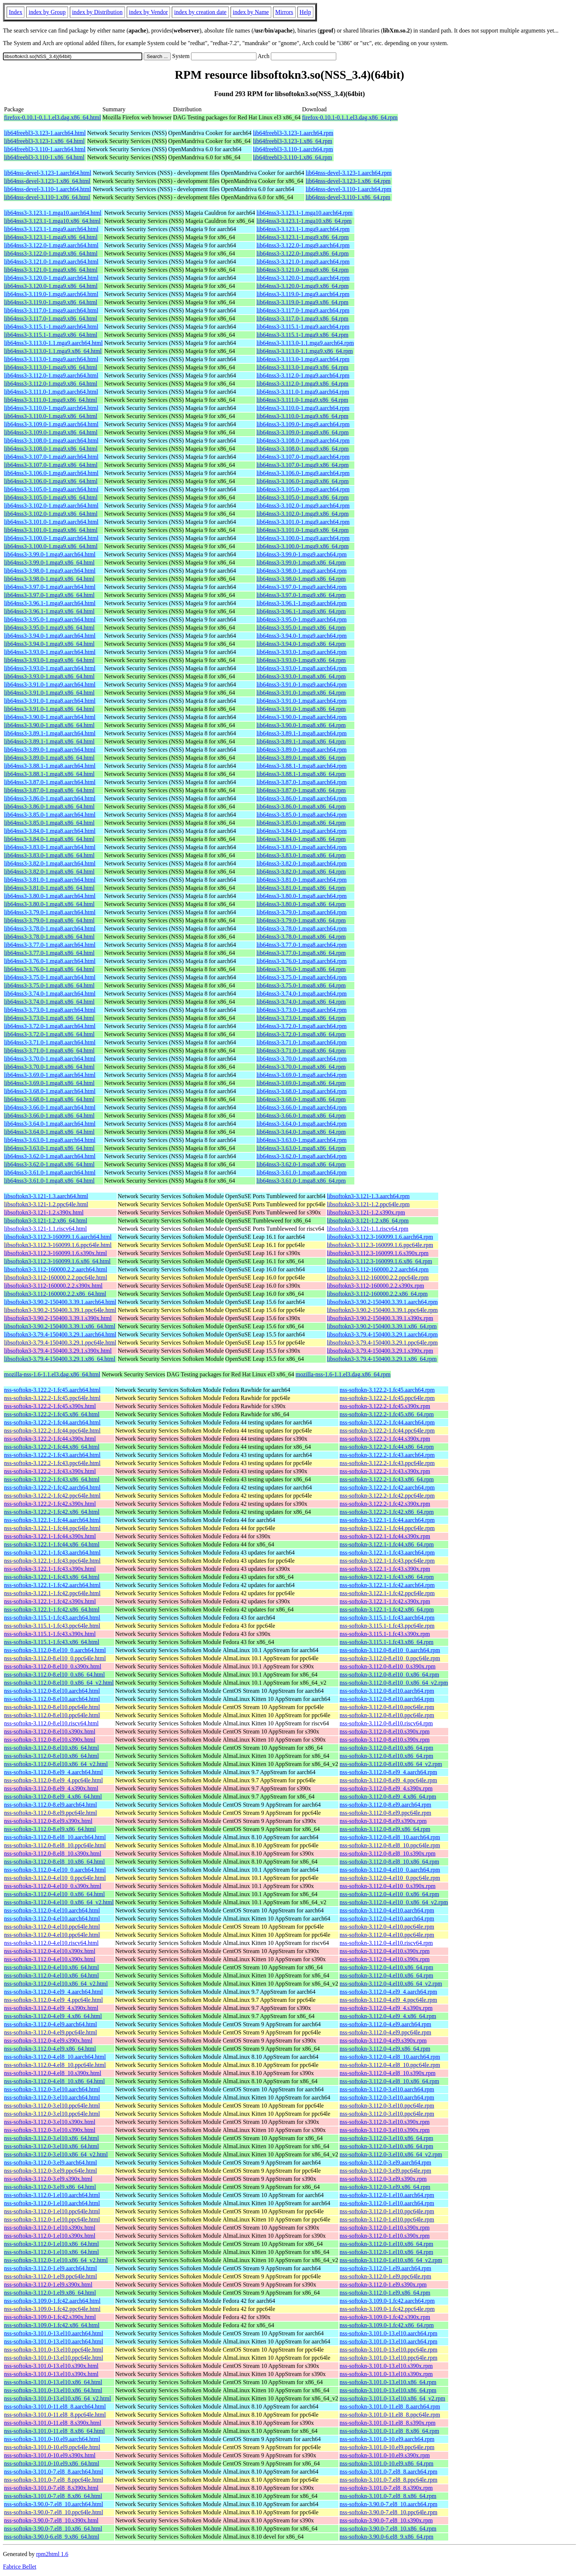 This screenshot has width=579, height=2576. What do you see at coordinates (48, 2284) in the screenshot?
I see `nss-softokn-3.112.0-1.el9.s390x.html` at bounding box center [48, 2284].